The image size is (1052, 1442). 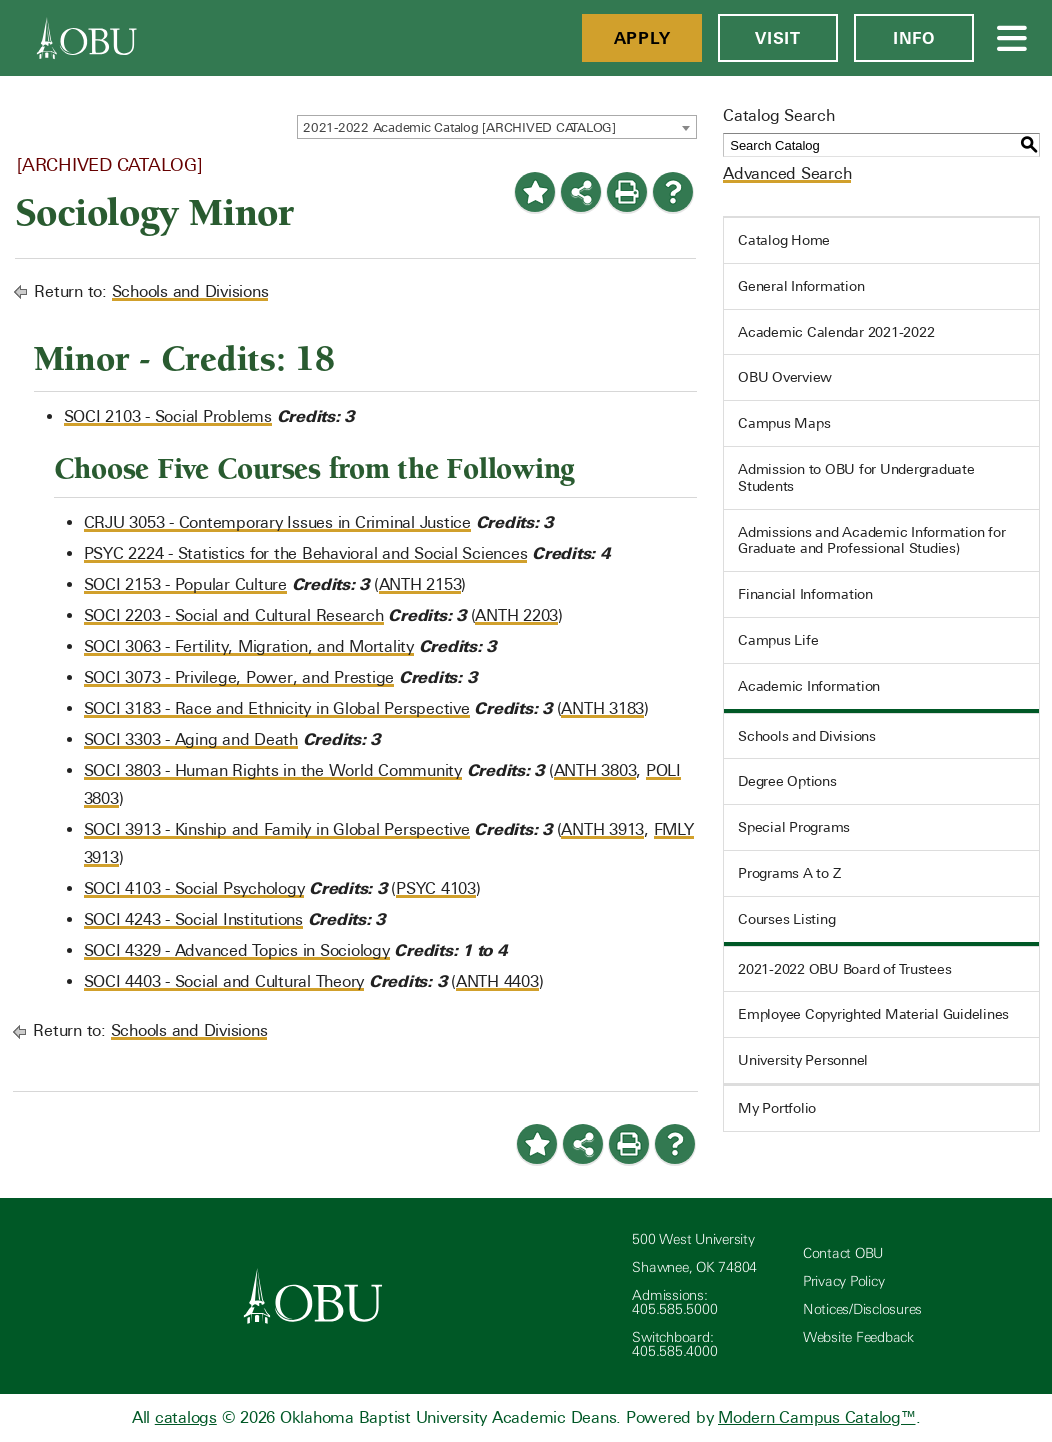 I want to click on SOCI 2103 - Social Problems [View course details for SOCI 2103 - Social Problems], so click(x=168, y=416).